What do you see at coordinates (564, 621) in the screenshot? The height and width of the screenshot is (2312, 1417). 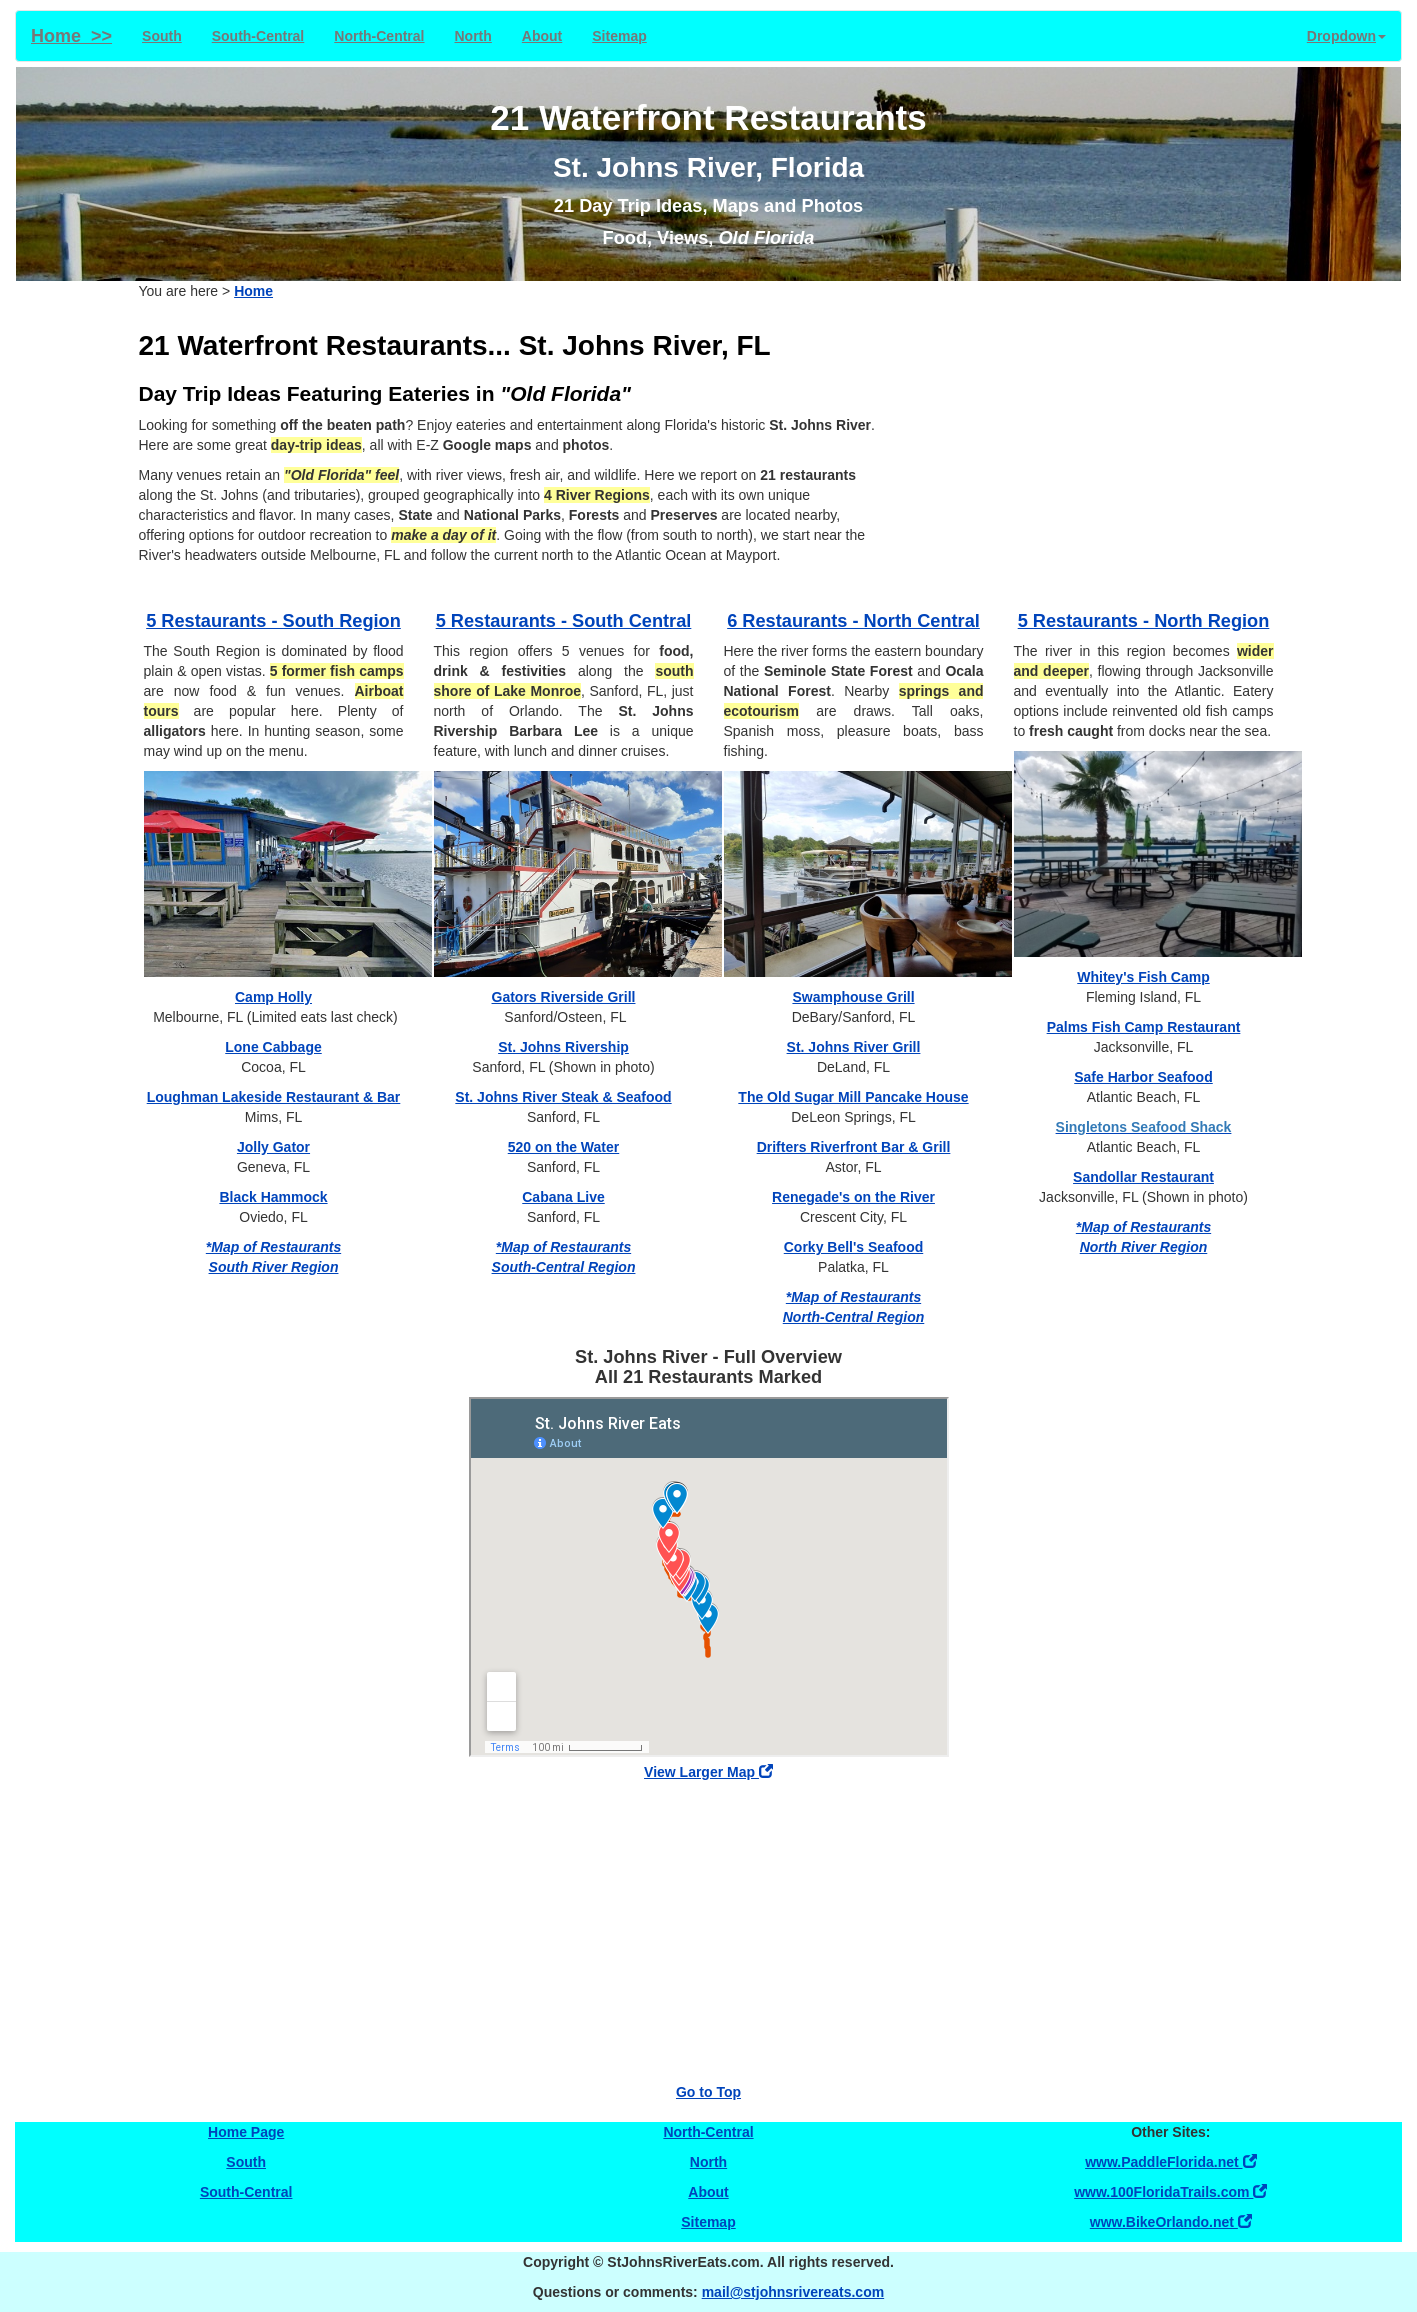 I see `5 Restaurants - South Central` at bounding box center [564, 621].